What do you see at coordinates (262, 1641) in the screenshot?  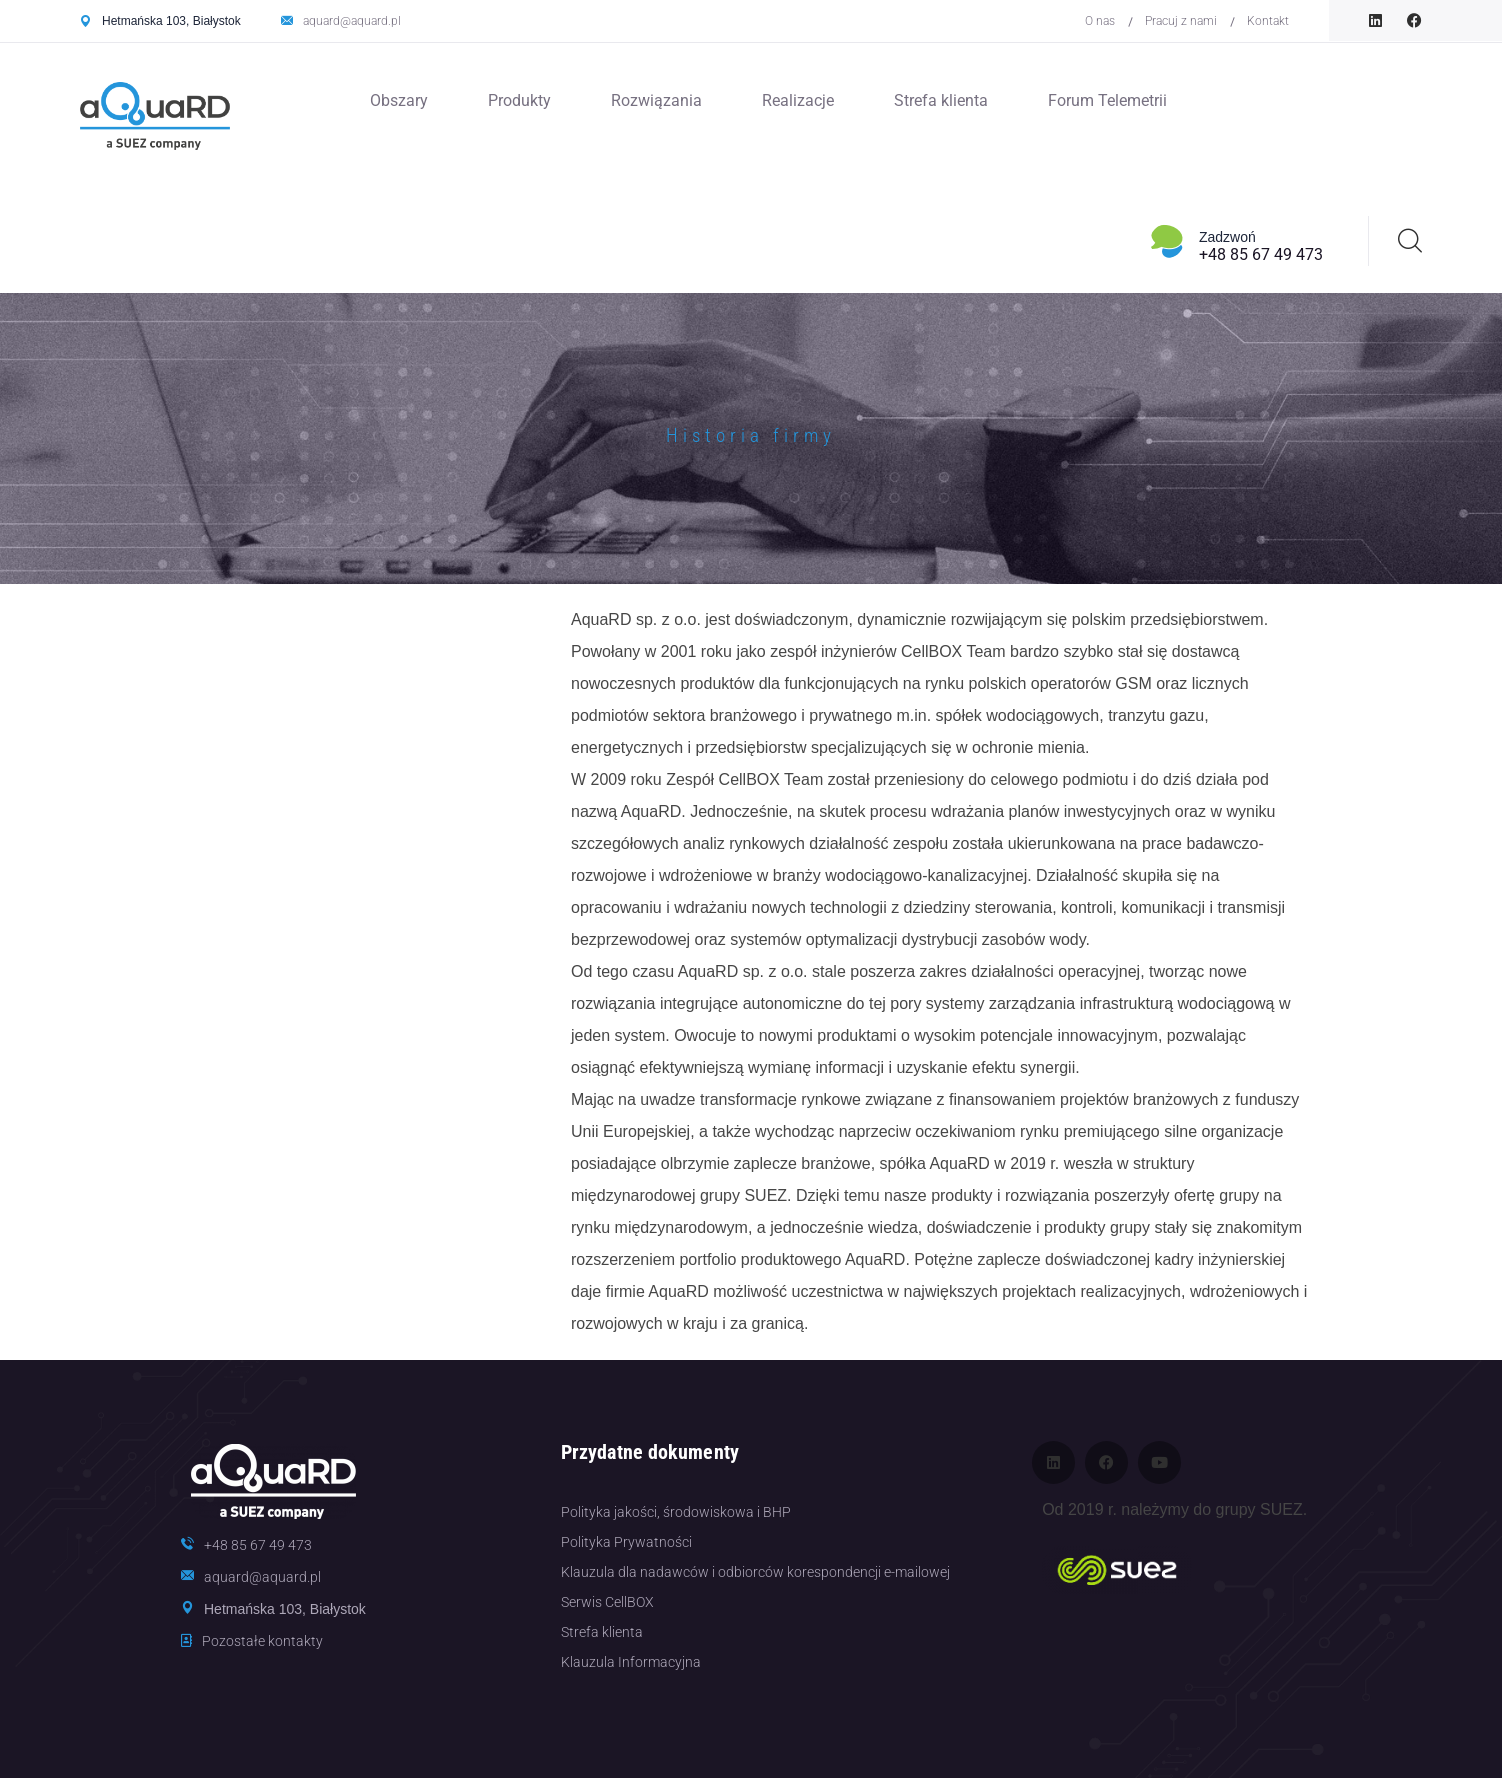 I see `Pozostałe kontakty` at bounding box center [262, 1641].